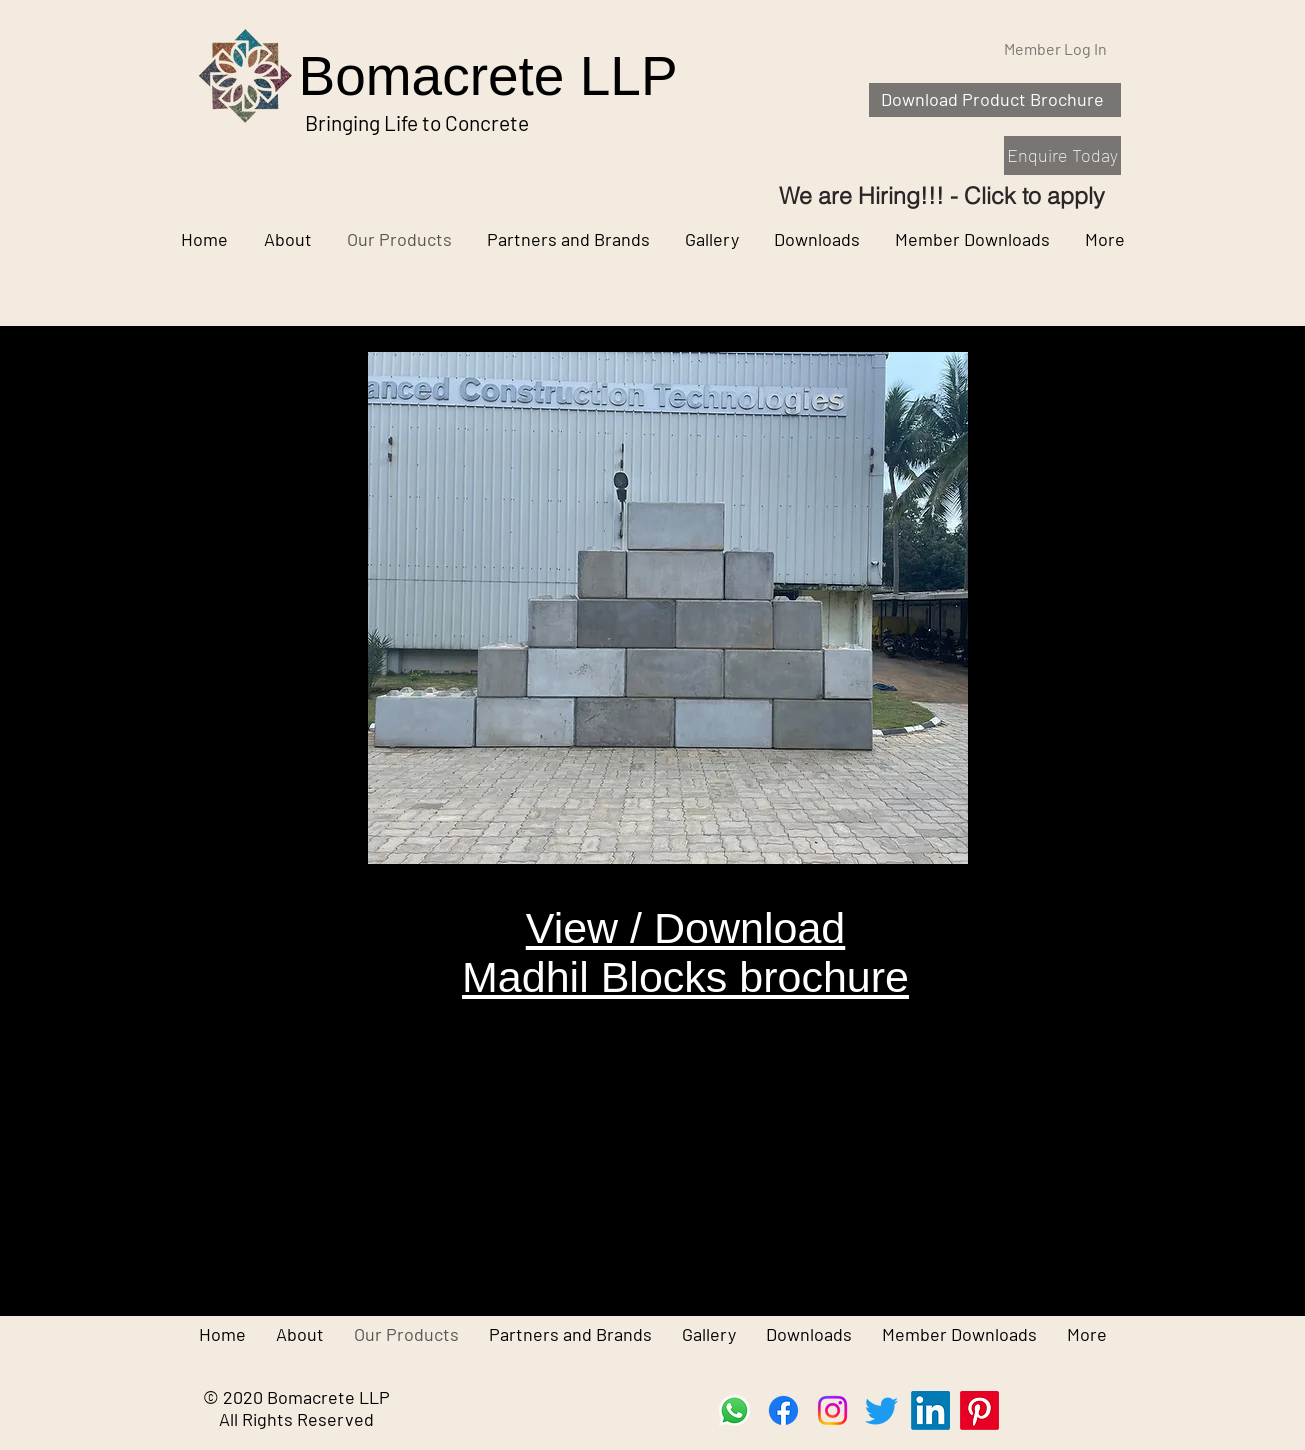 Image resolution: width=1305 pixels, height=1450 pixels. What do you see at coordinates (881, 1410) in the screenshot?
I see `[Twitter]` at bounding box center [881, 1410].